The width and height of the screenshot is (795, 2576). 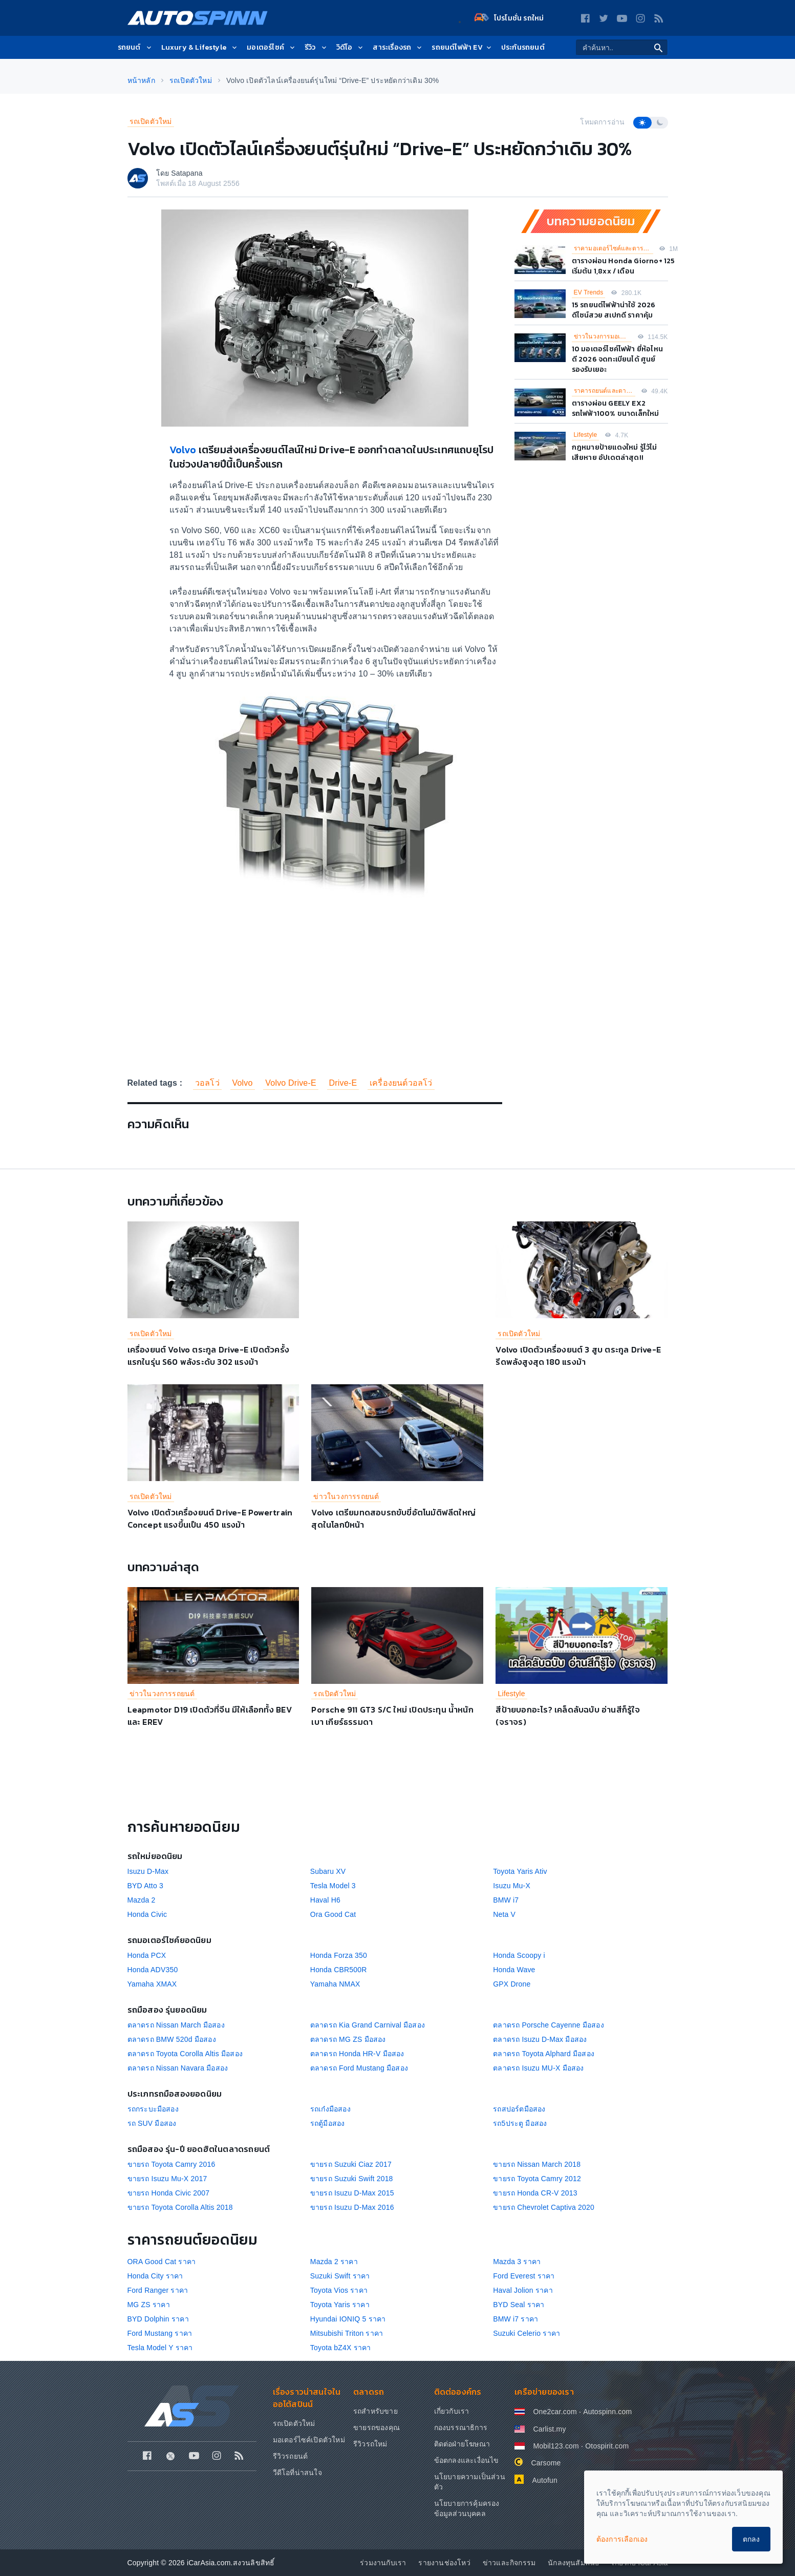 What do you see at coordinates (537, 2178) in the screenshot?
I see `ขายรถ Toyota Camry 2012` at bounding box center [537, 2178].